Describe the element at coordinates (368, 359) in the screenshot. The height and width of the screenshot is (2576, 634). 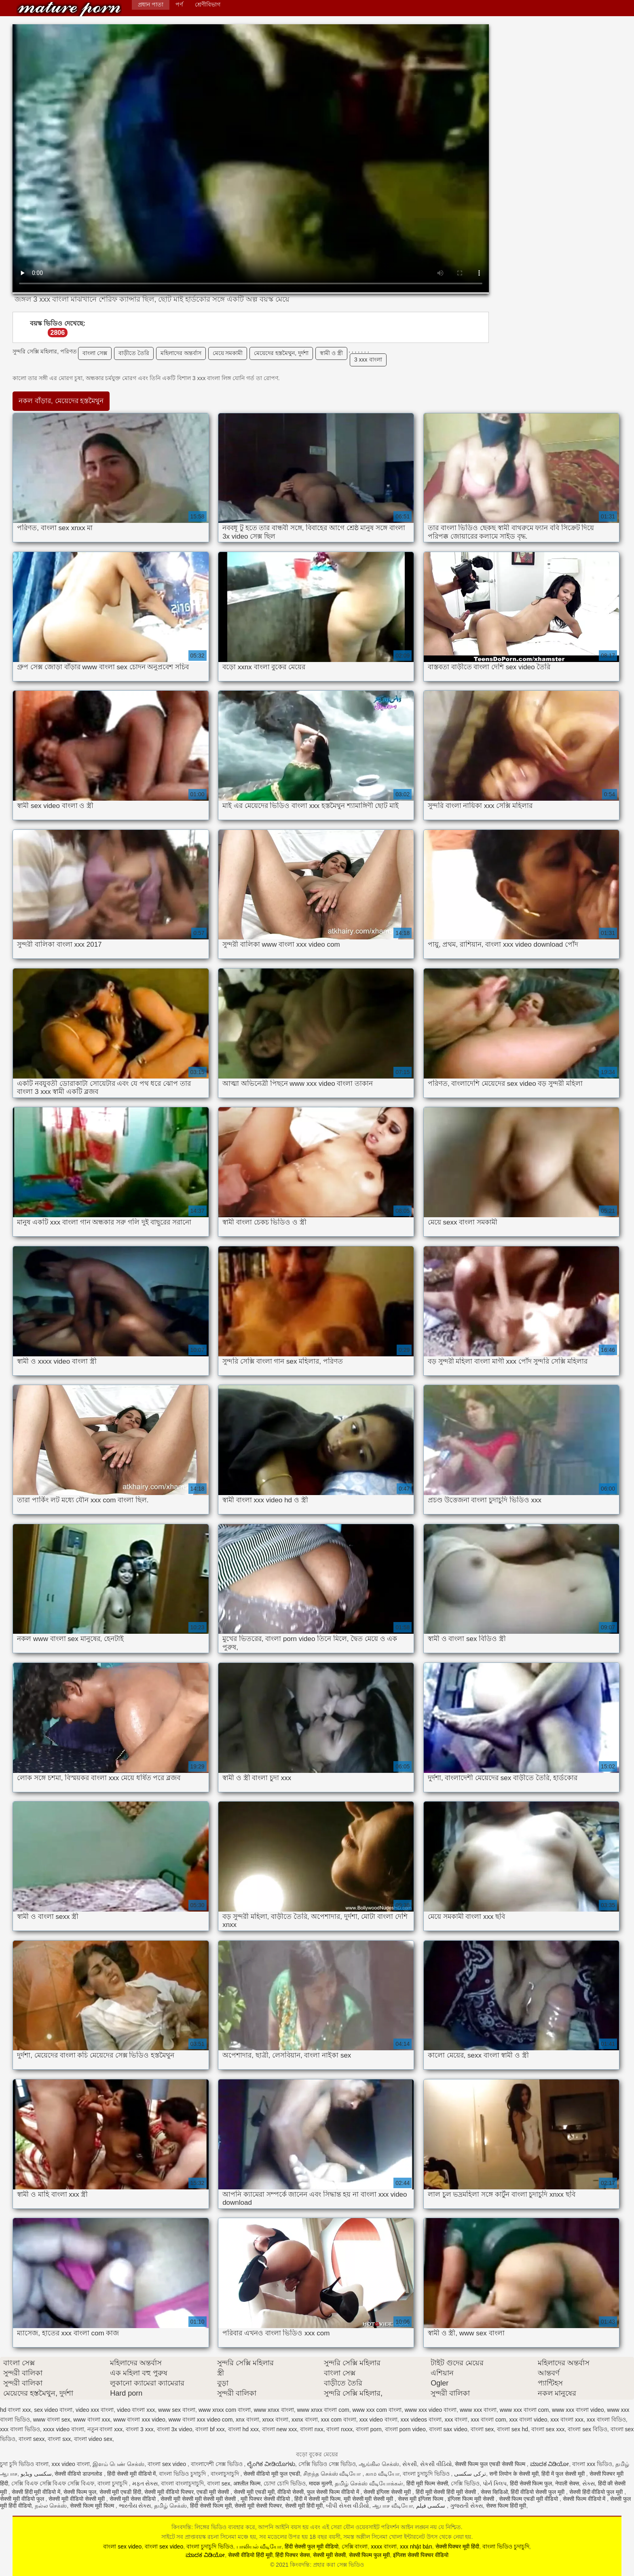
I see `3 xxx বাংলা` at that location.